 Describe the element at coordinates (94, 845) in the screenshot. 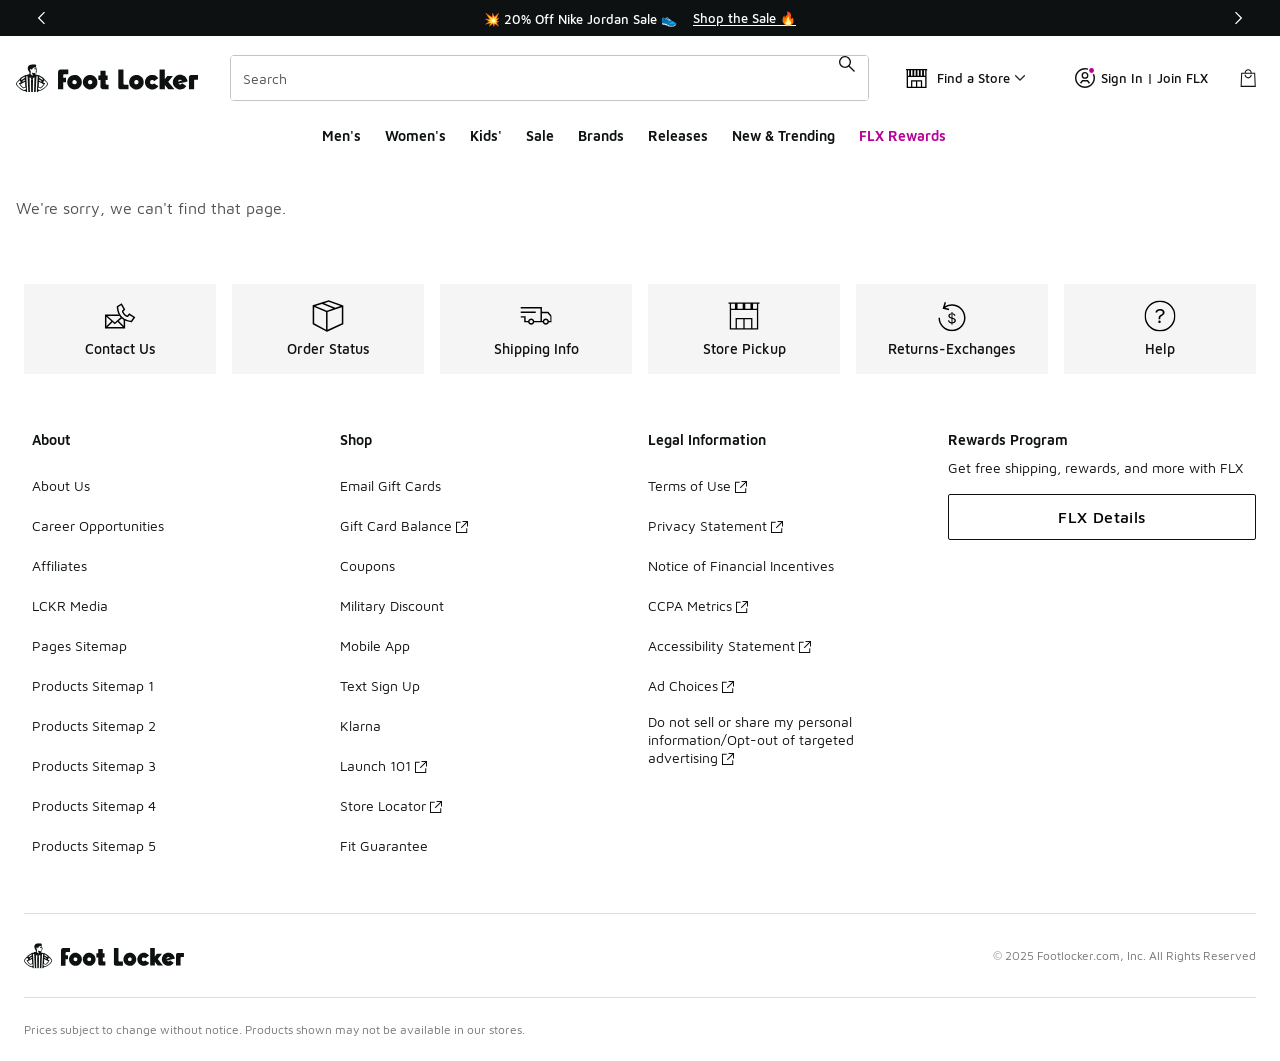

I see `Products Sitemap 5` at that location.